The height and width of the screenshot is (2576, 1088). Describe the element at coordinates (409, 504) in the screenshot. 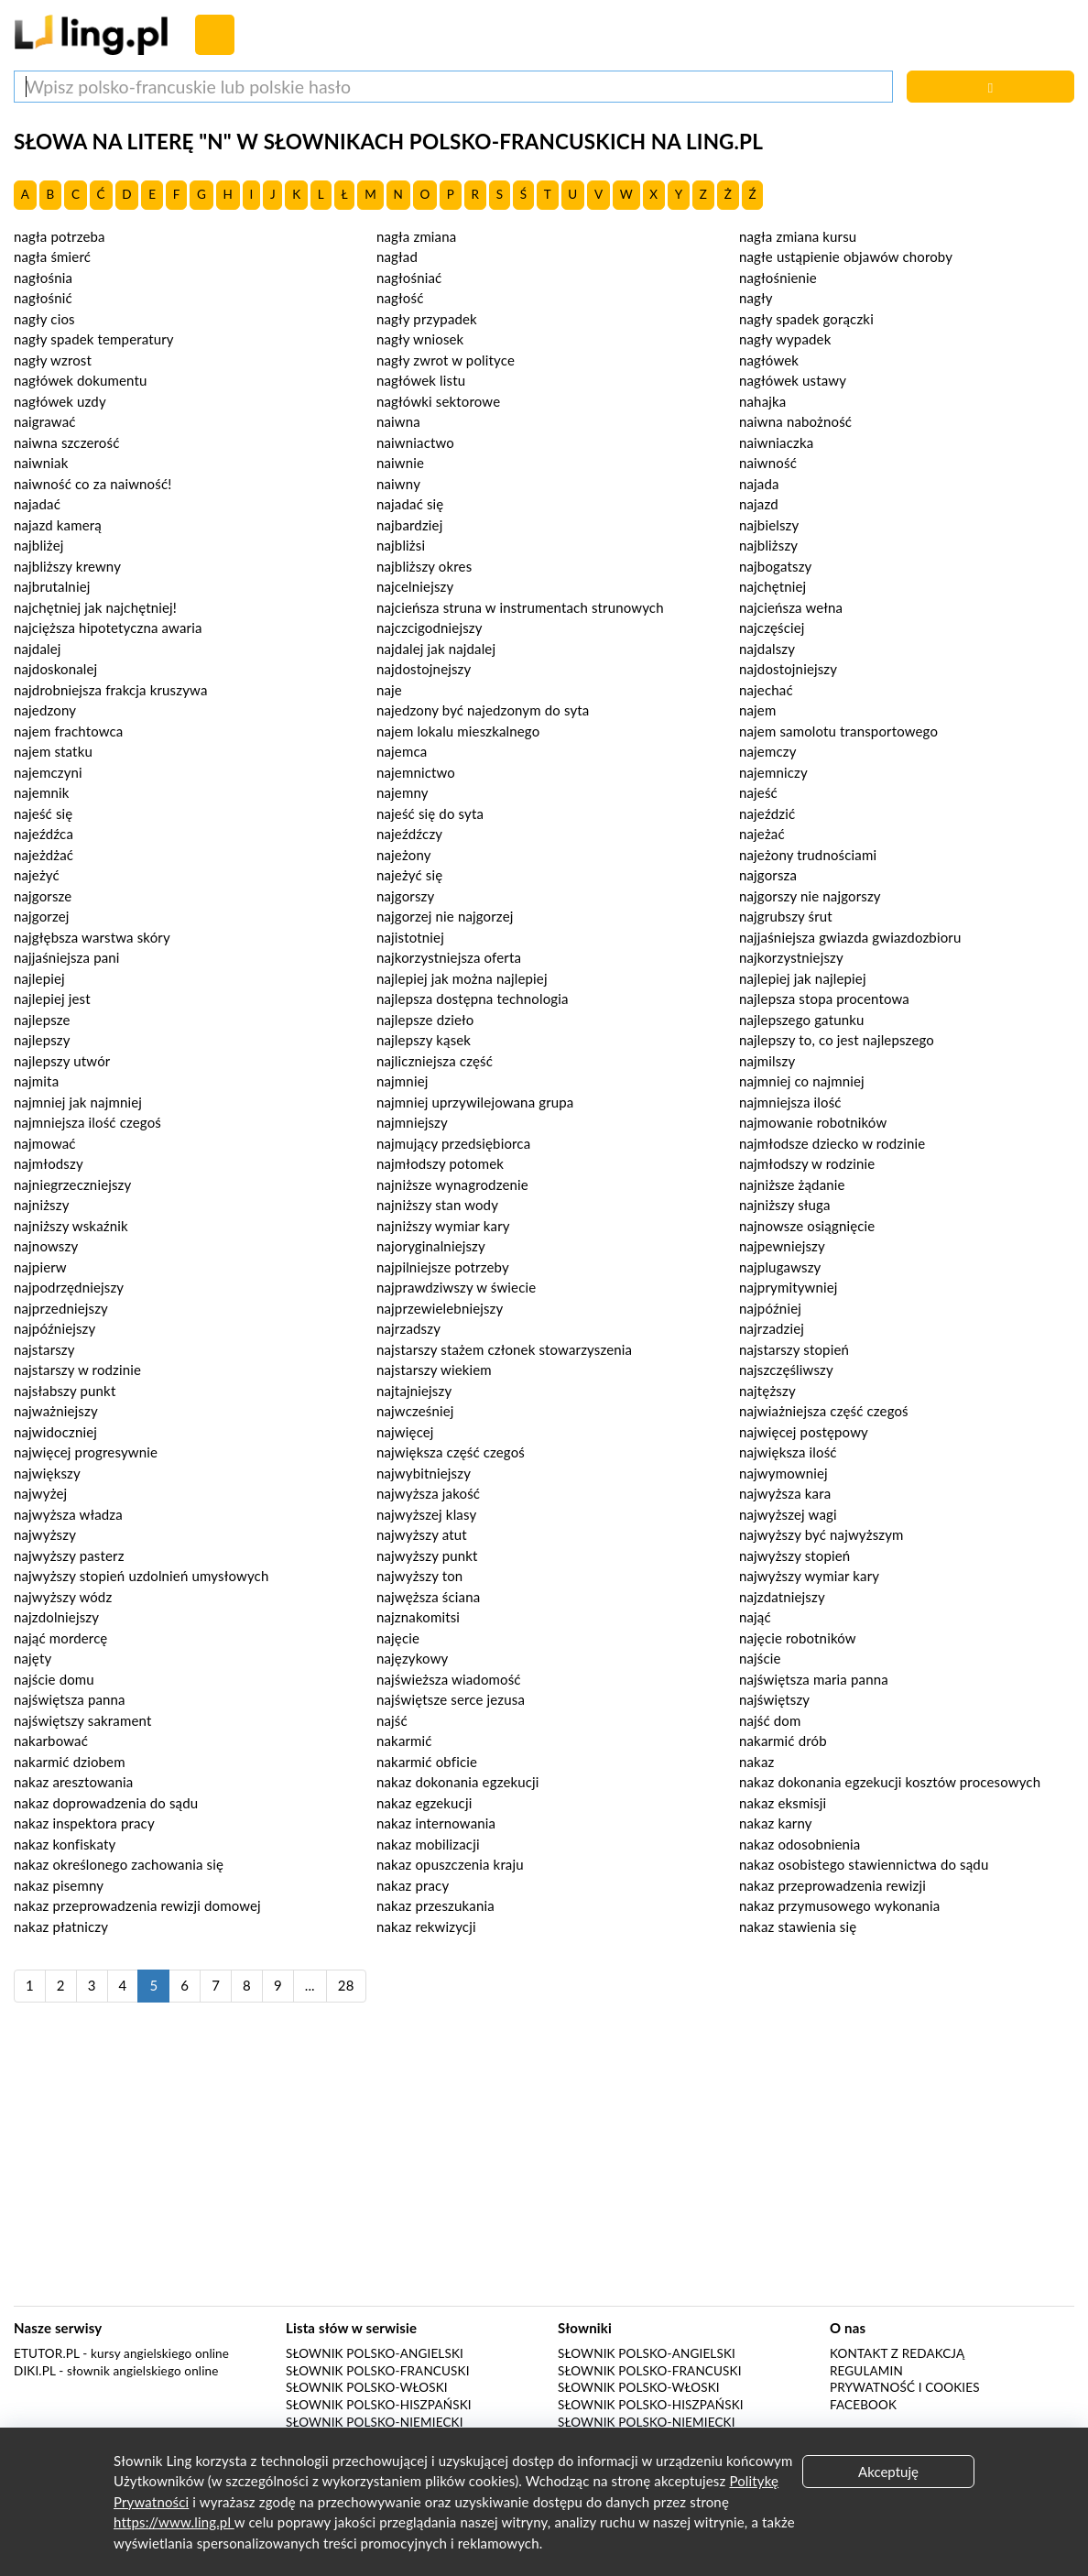

I see `najadać się` at that location.